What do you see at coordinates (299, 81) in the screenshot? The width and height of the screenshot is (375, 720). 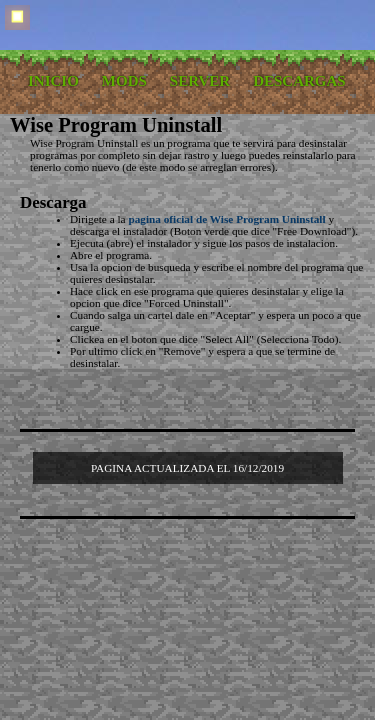 I see `DESCARGAS` at bounding box center [299, 81].